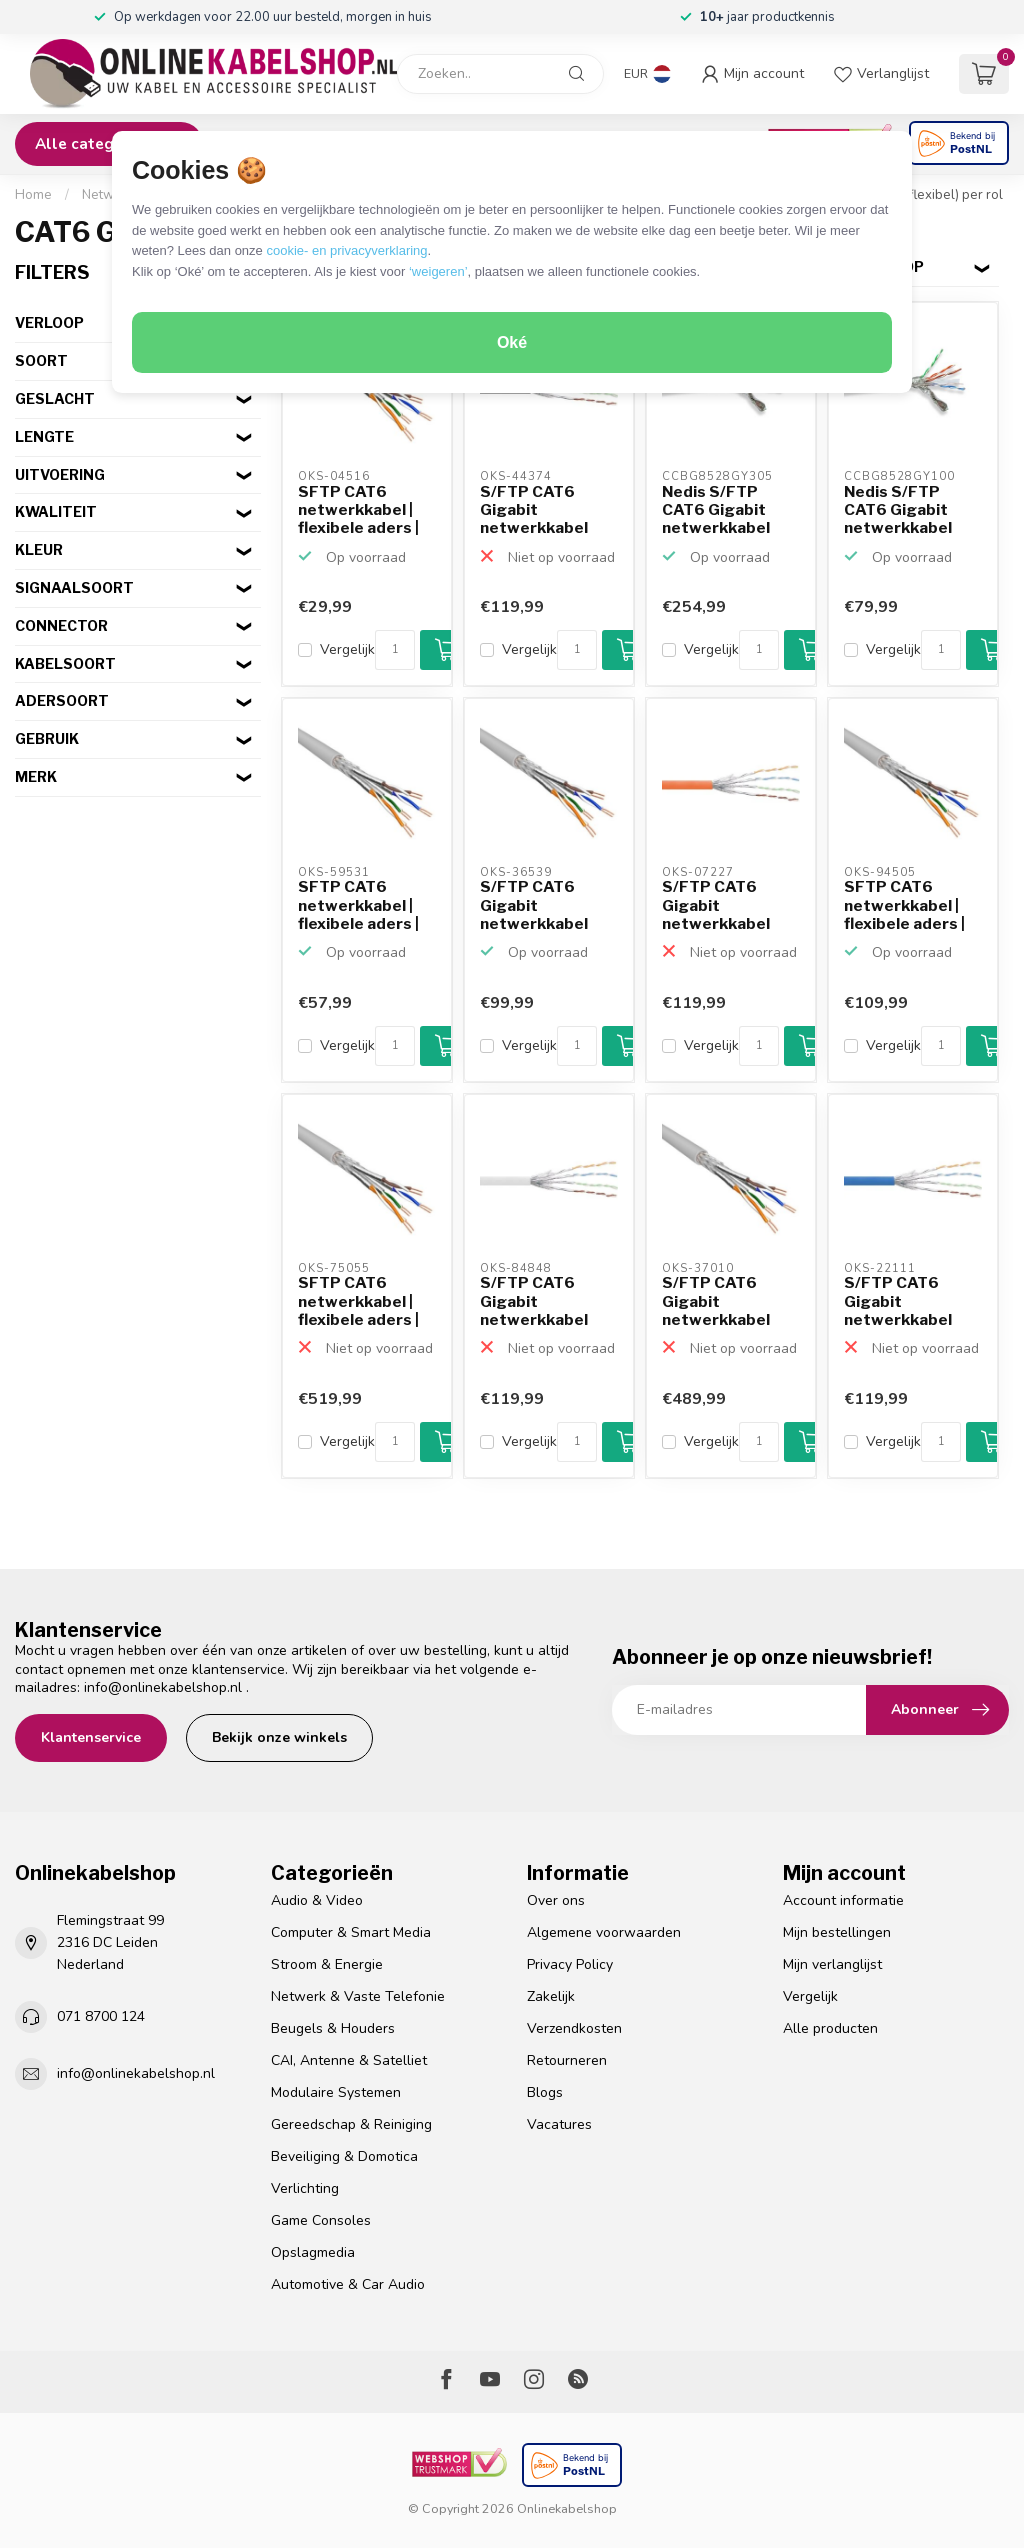 This screenshot has width=1024, height=2548. I want to click on Vergelijk, so click(347, 649).